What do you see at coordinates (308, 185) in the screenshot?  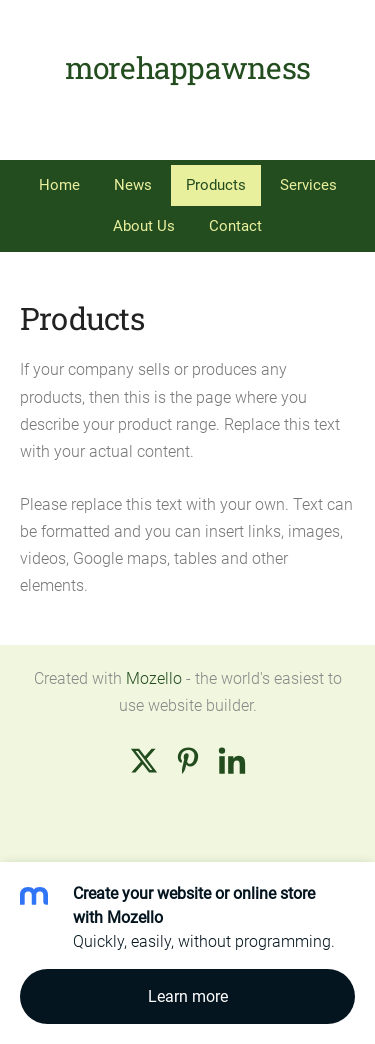 I see `Services [menuitem]` at bounding box center [308, 185].